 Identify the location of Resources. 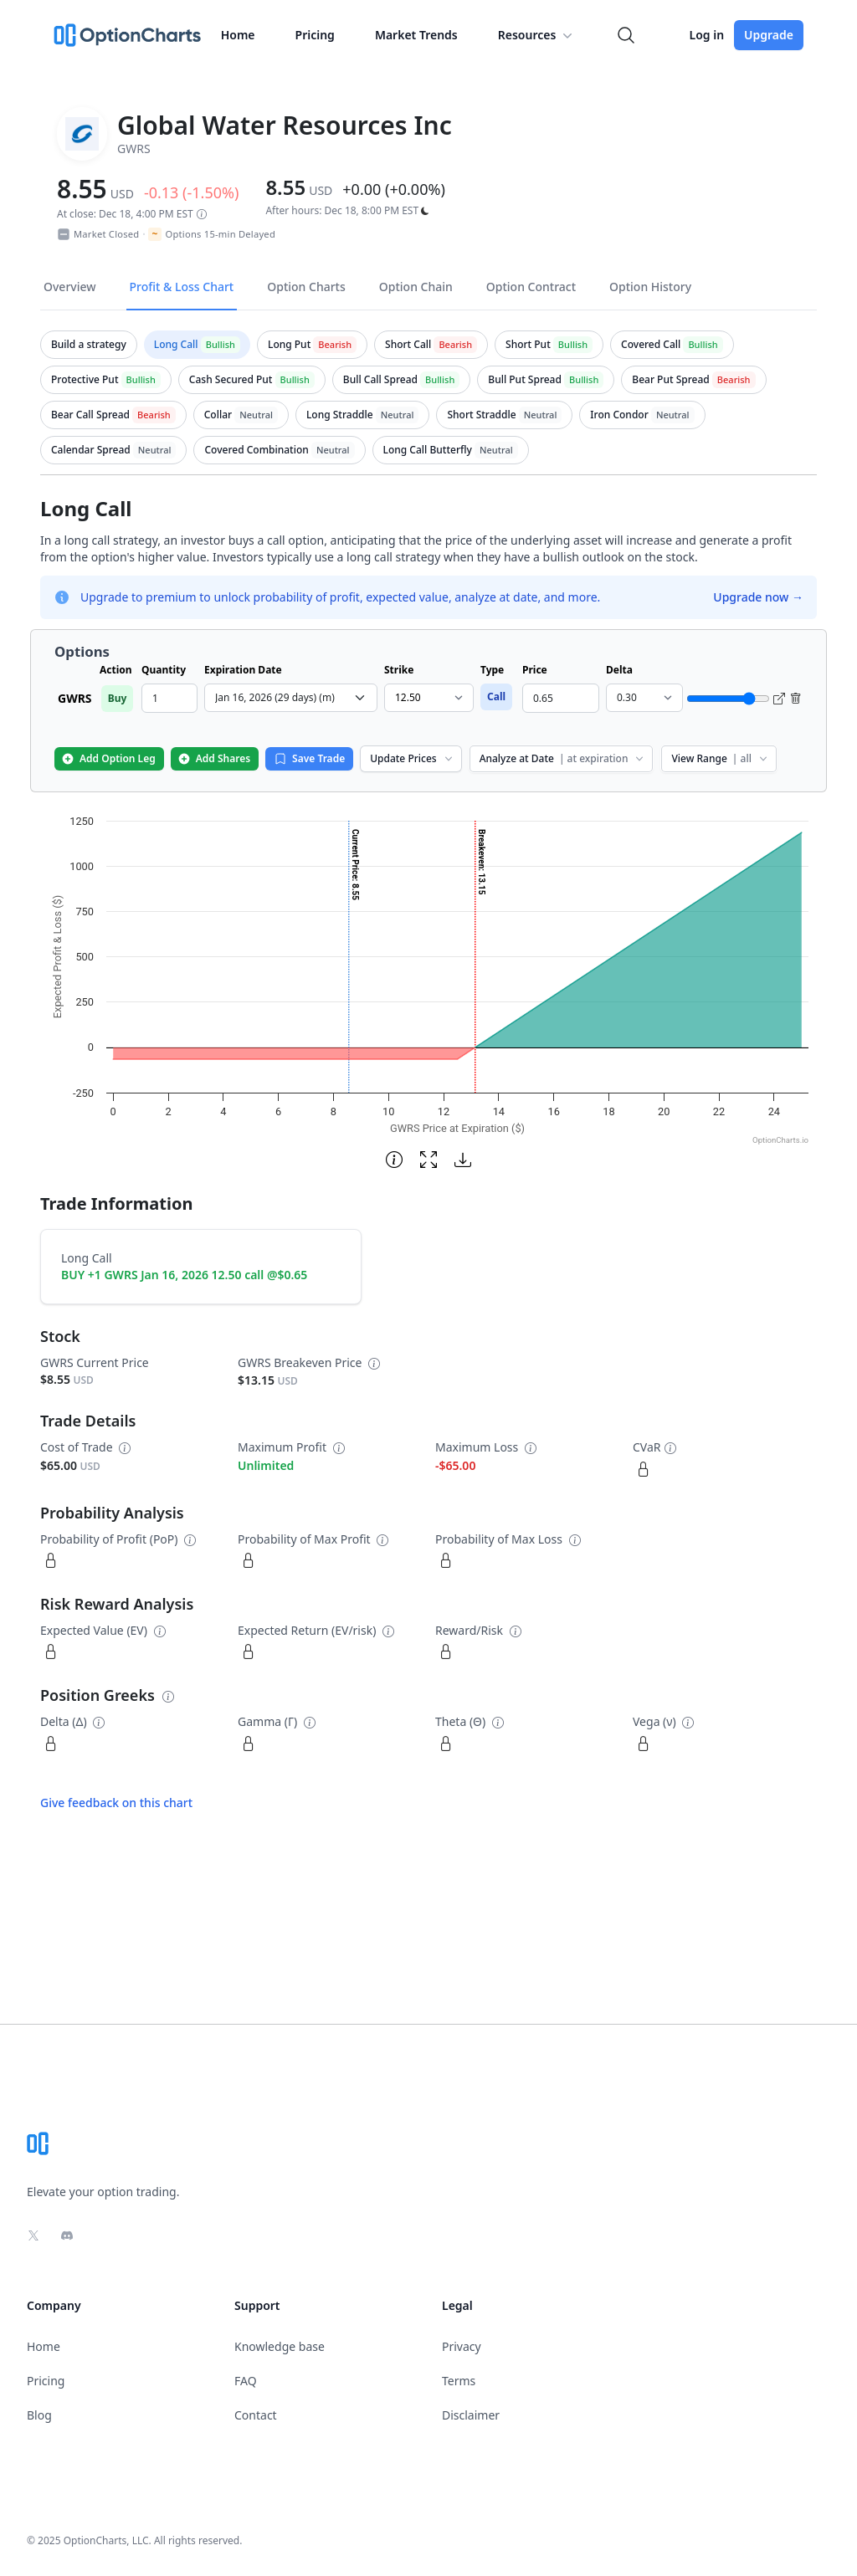
(537, 35).